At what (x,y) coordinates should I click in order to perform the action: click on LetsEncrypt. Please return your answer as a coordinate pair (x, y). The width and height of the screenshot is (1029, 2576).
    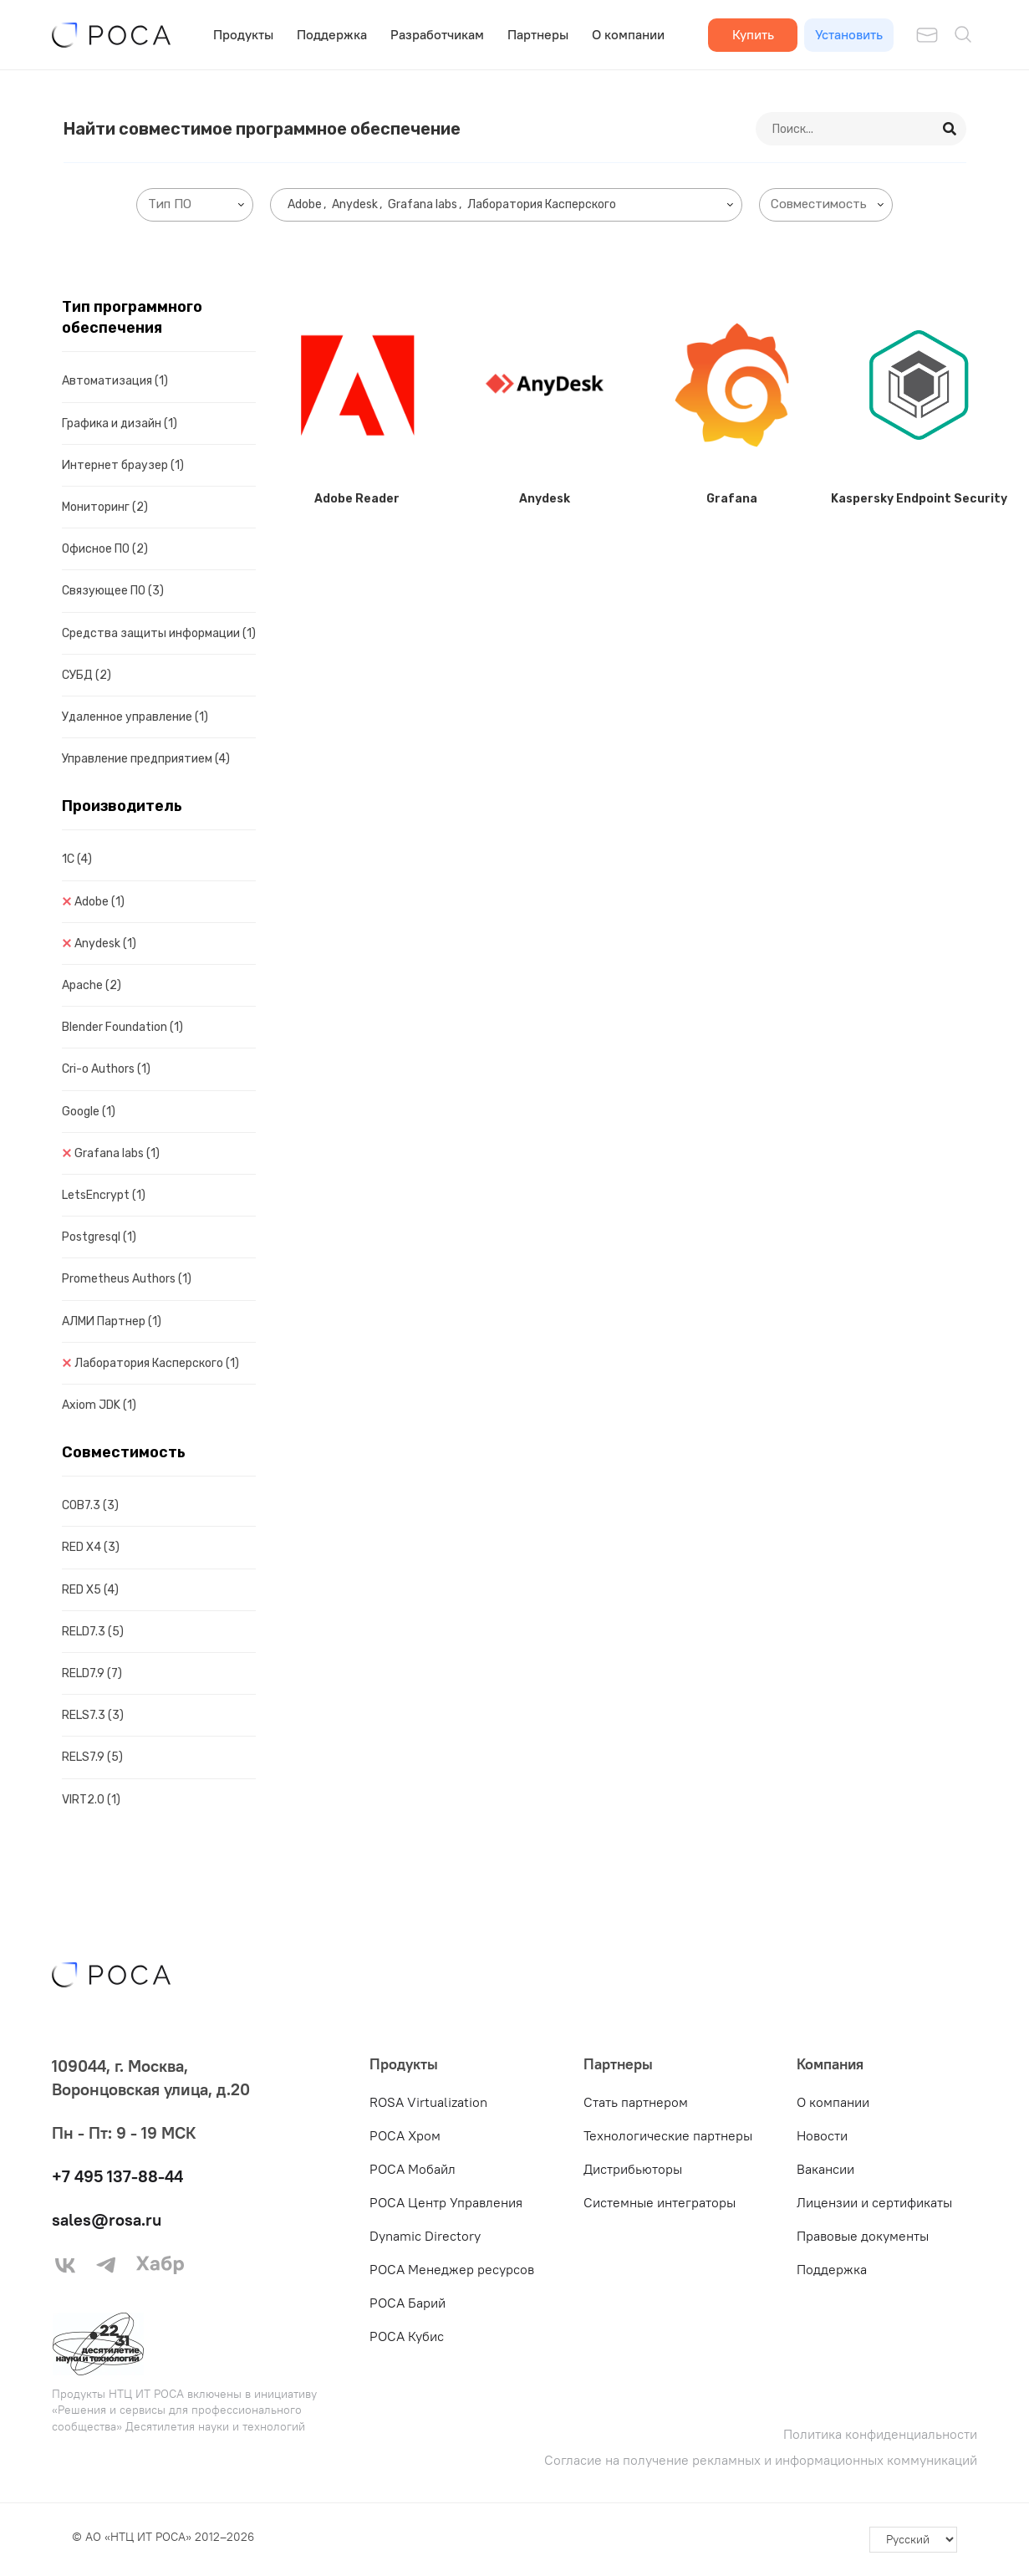
    Looking at the image, I should click on (103, 1195).